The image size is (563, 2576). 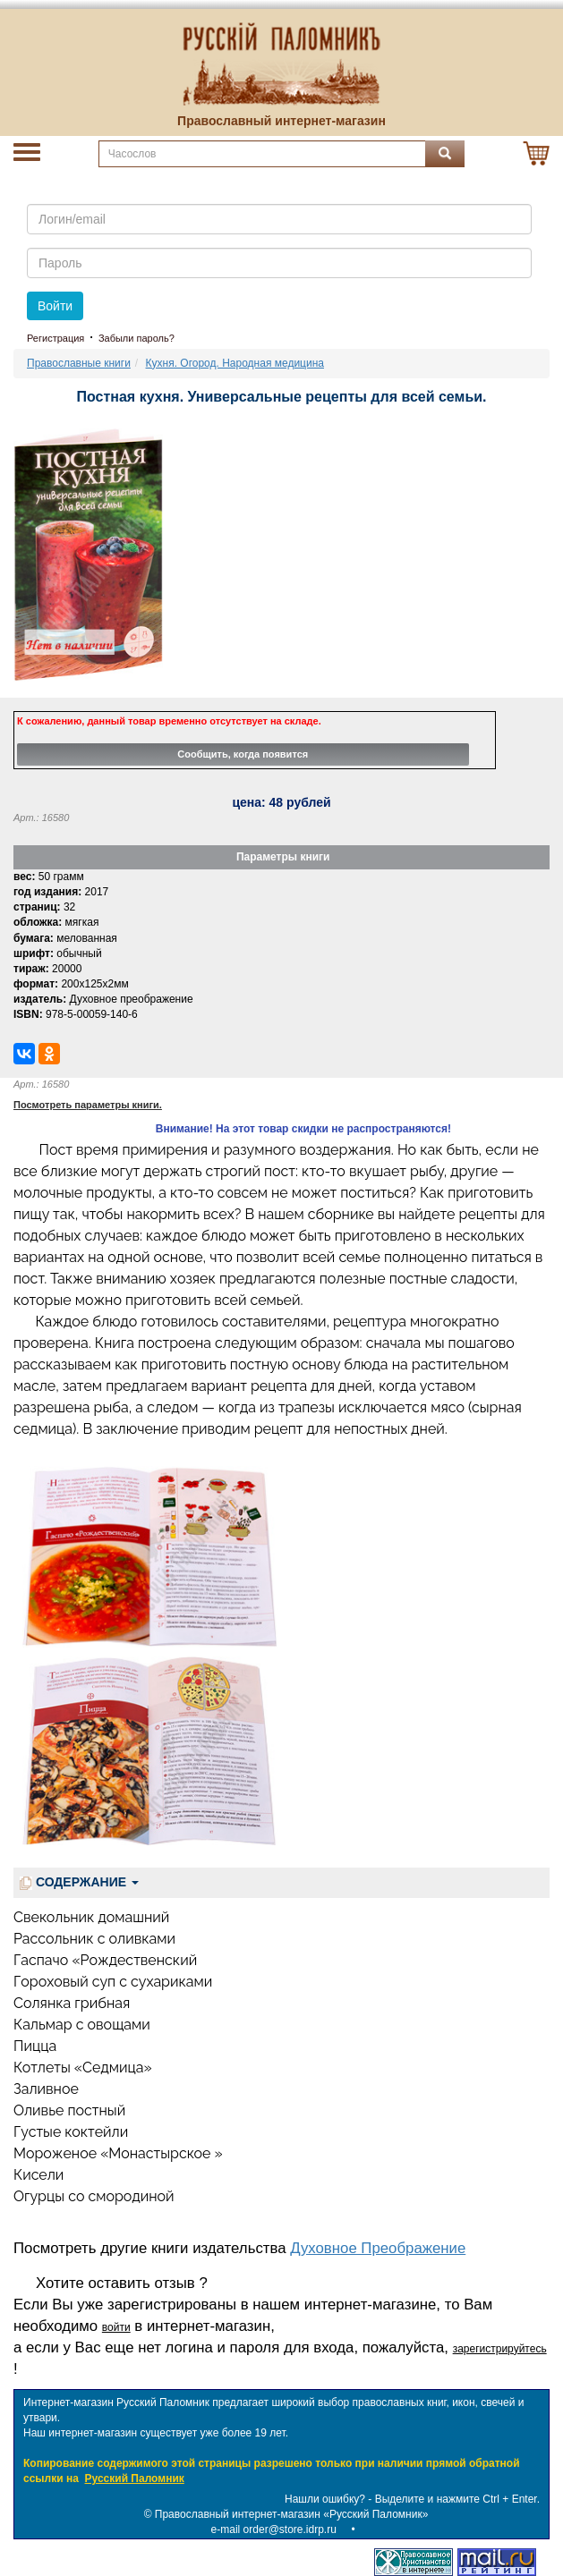 What do you see at coordinates (235, 363) in the screenshot?
I see `Кухня. Огород. Народная медицина` at bounding box center [235, 363].